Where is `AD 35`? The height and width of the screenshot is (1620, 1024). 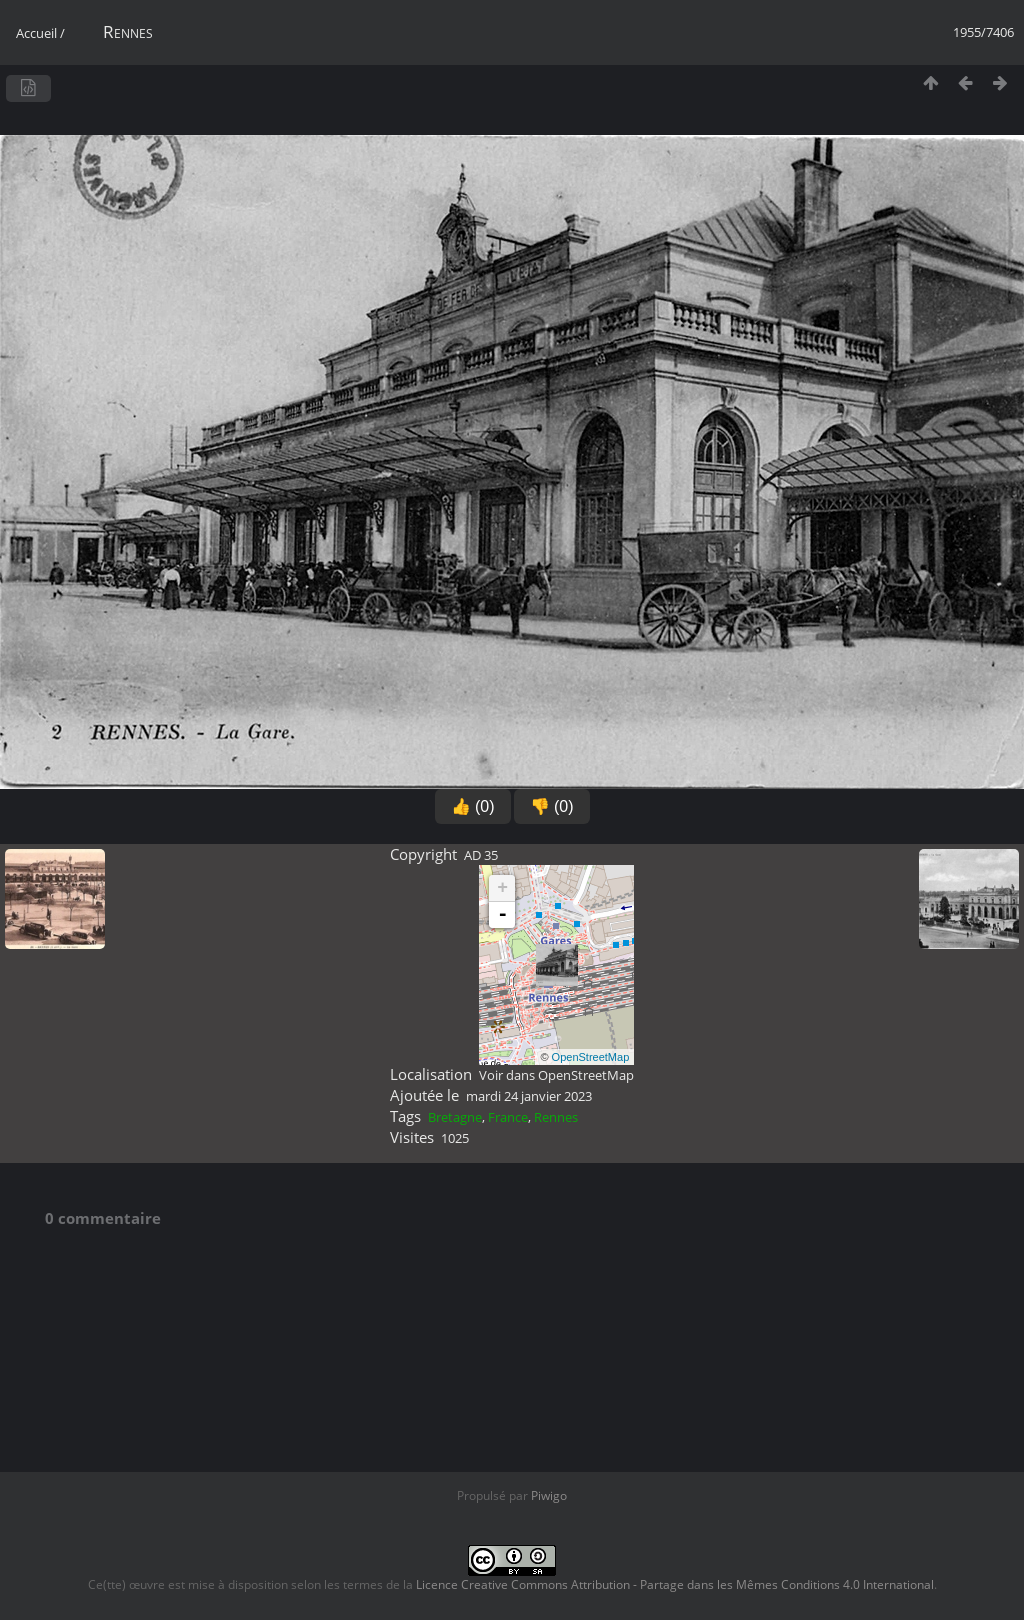 AD 35 is located at coordinates (481, 855).